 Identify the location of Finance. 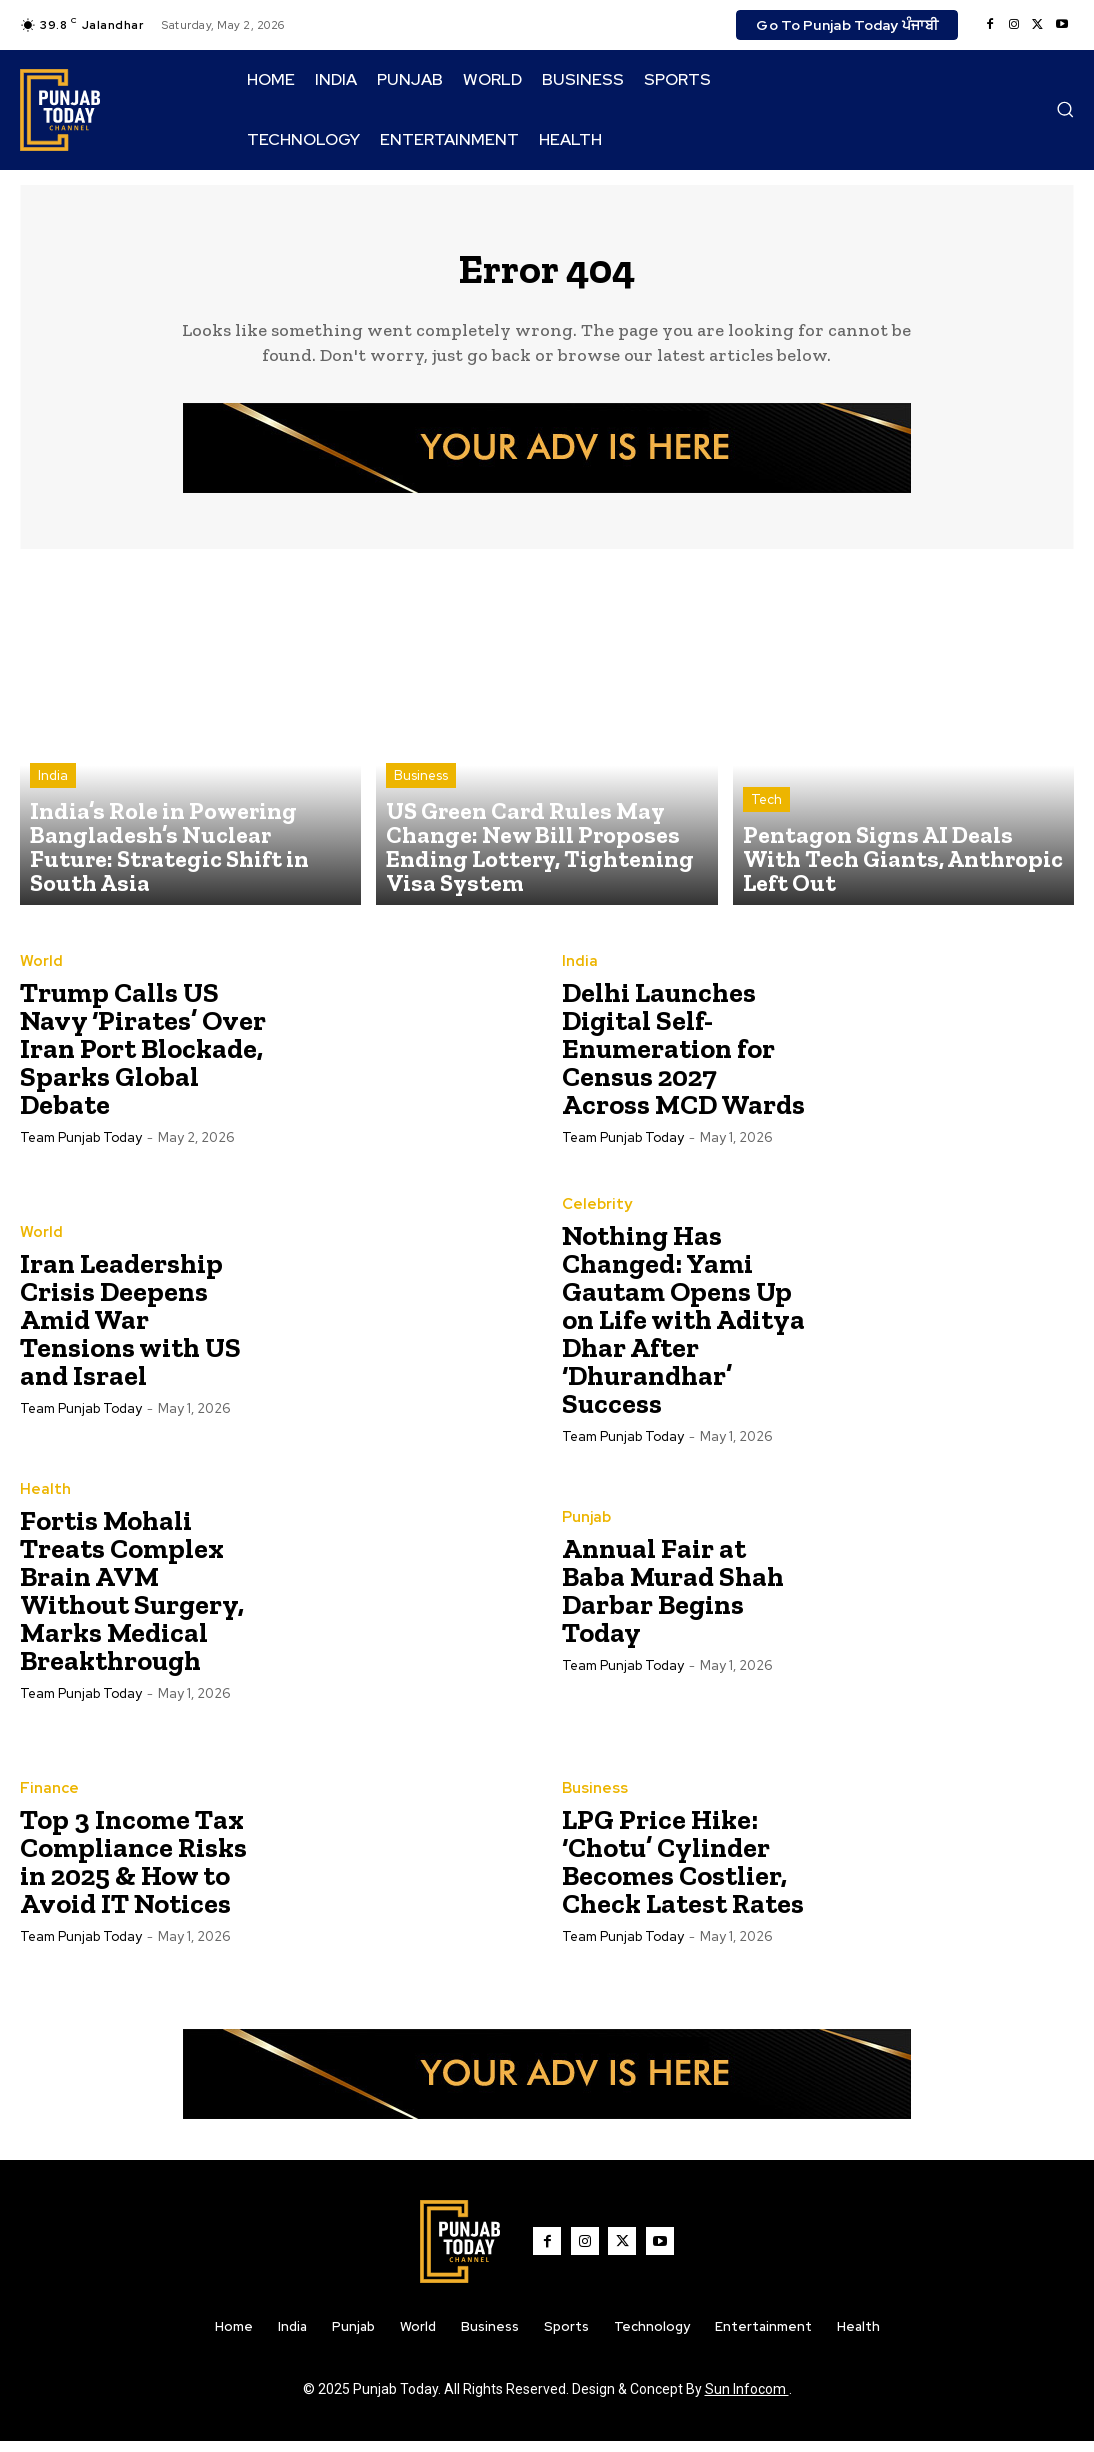
(46, 1799).